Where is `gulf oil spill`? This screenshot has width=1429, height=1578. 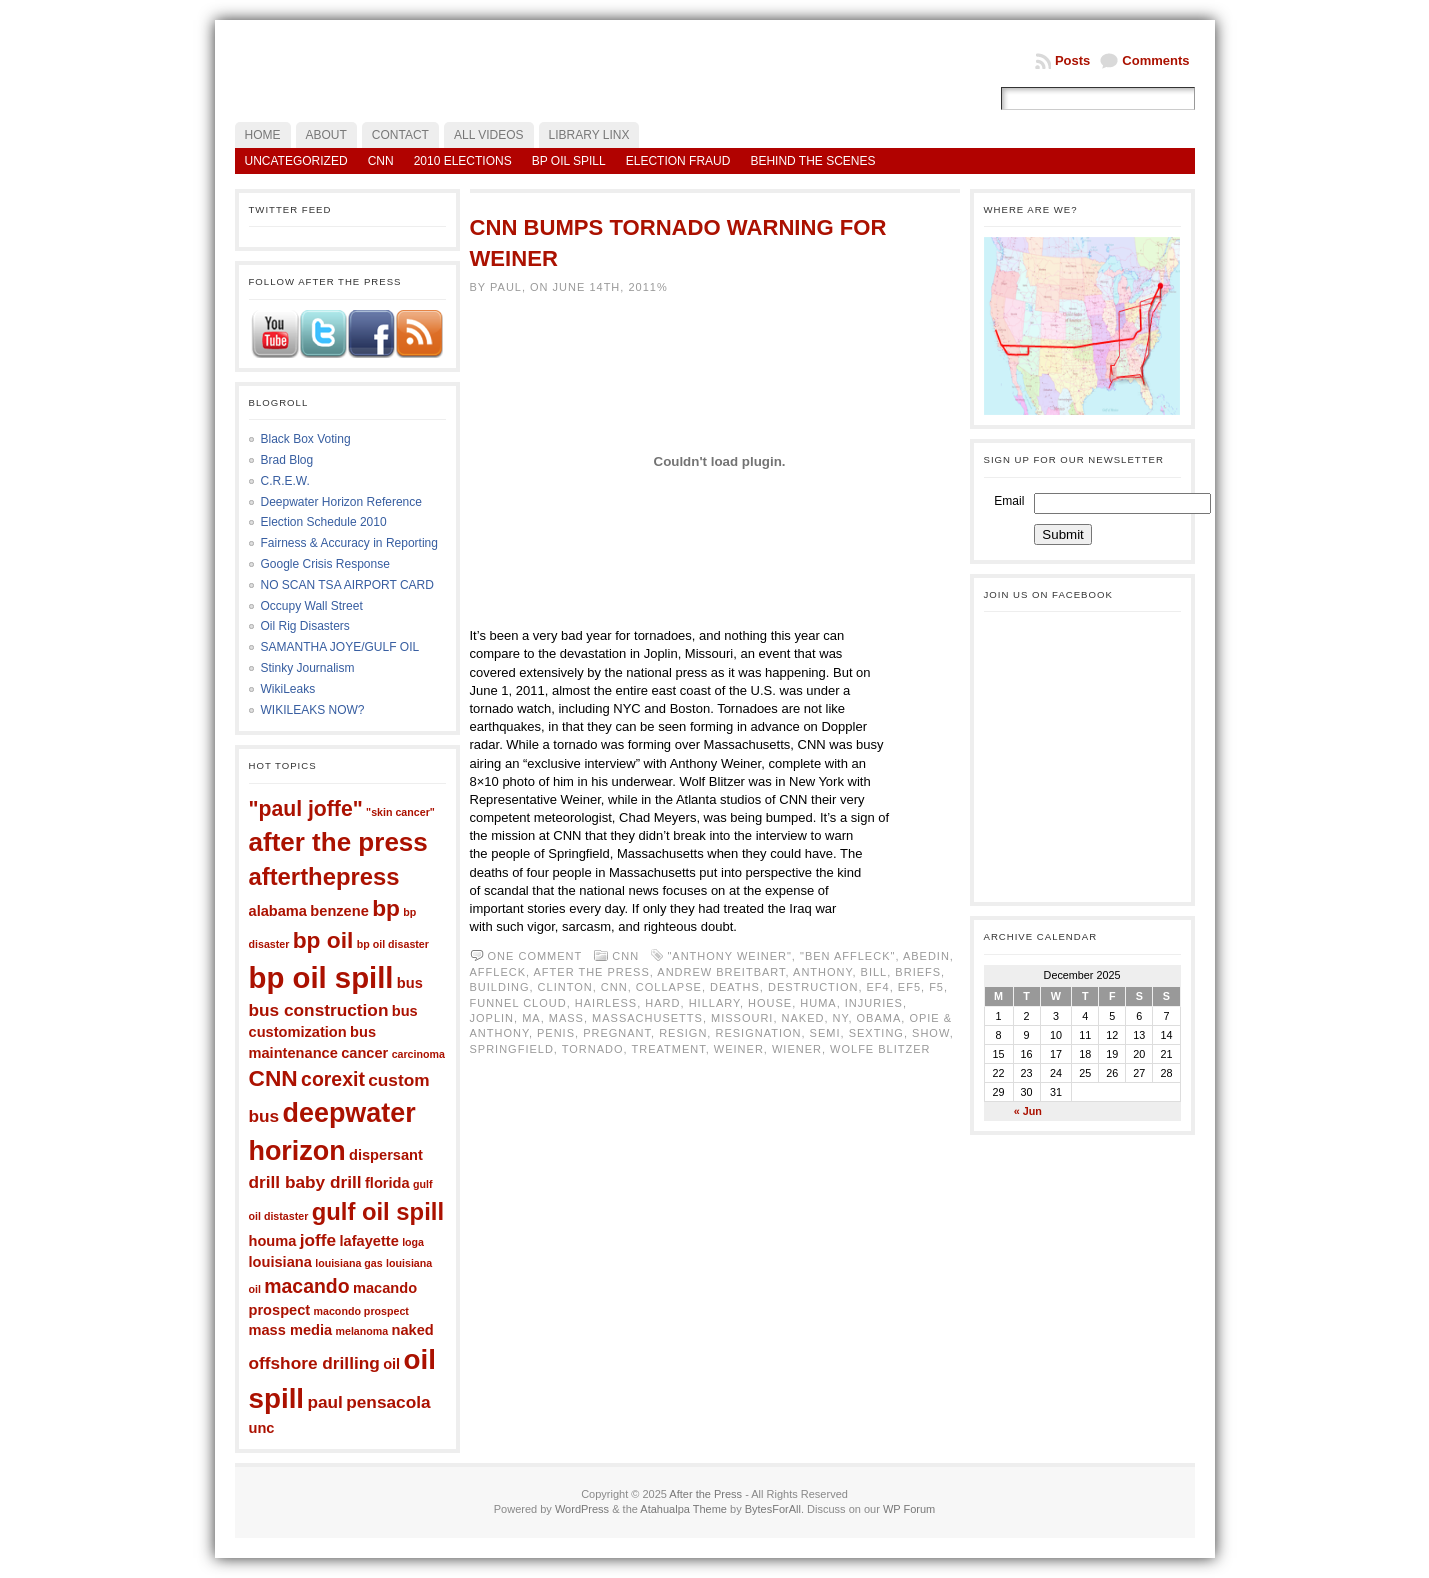 gulf oil spill is located at coordinates (378, 1211).